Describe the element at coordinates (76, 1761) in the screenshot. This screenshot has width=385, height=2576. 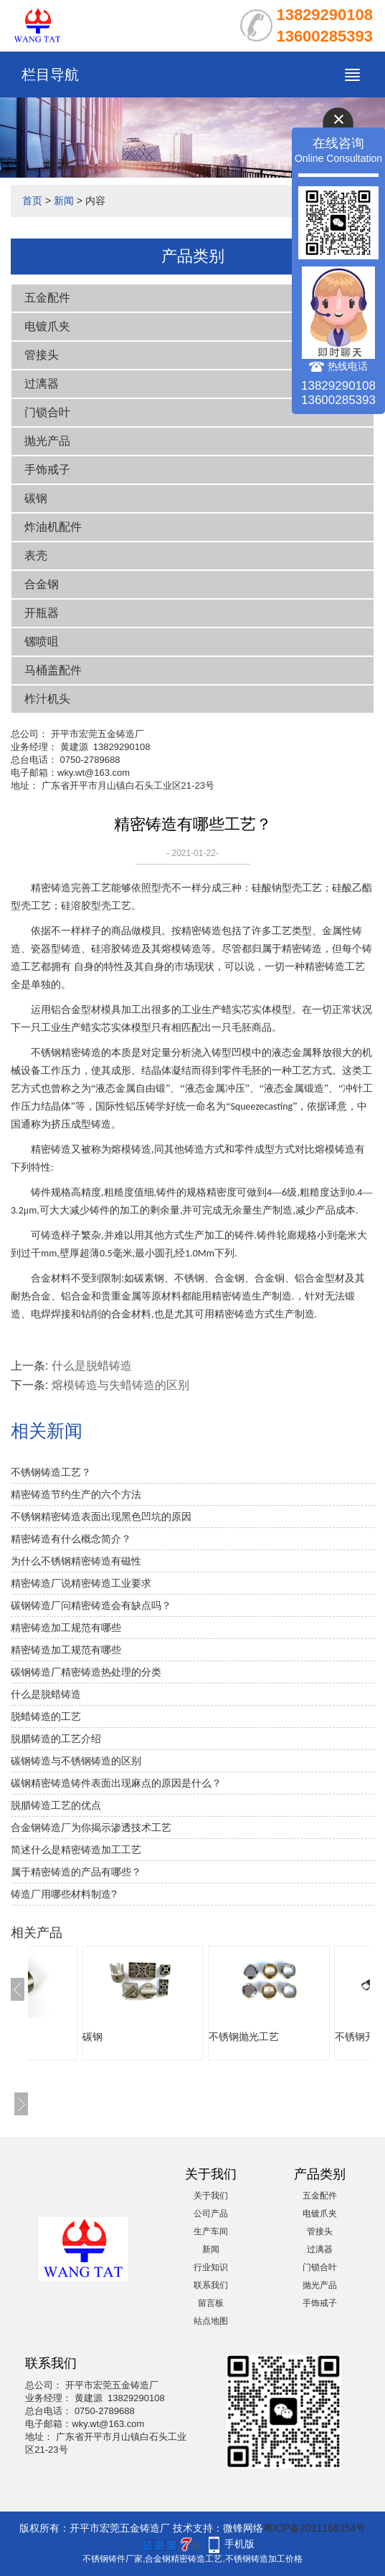
I see `碳钢铸造与不锈钢铸造的区别` at that location.